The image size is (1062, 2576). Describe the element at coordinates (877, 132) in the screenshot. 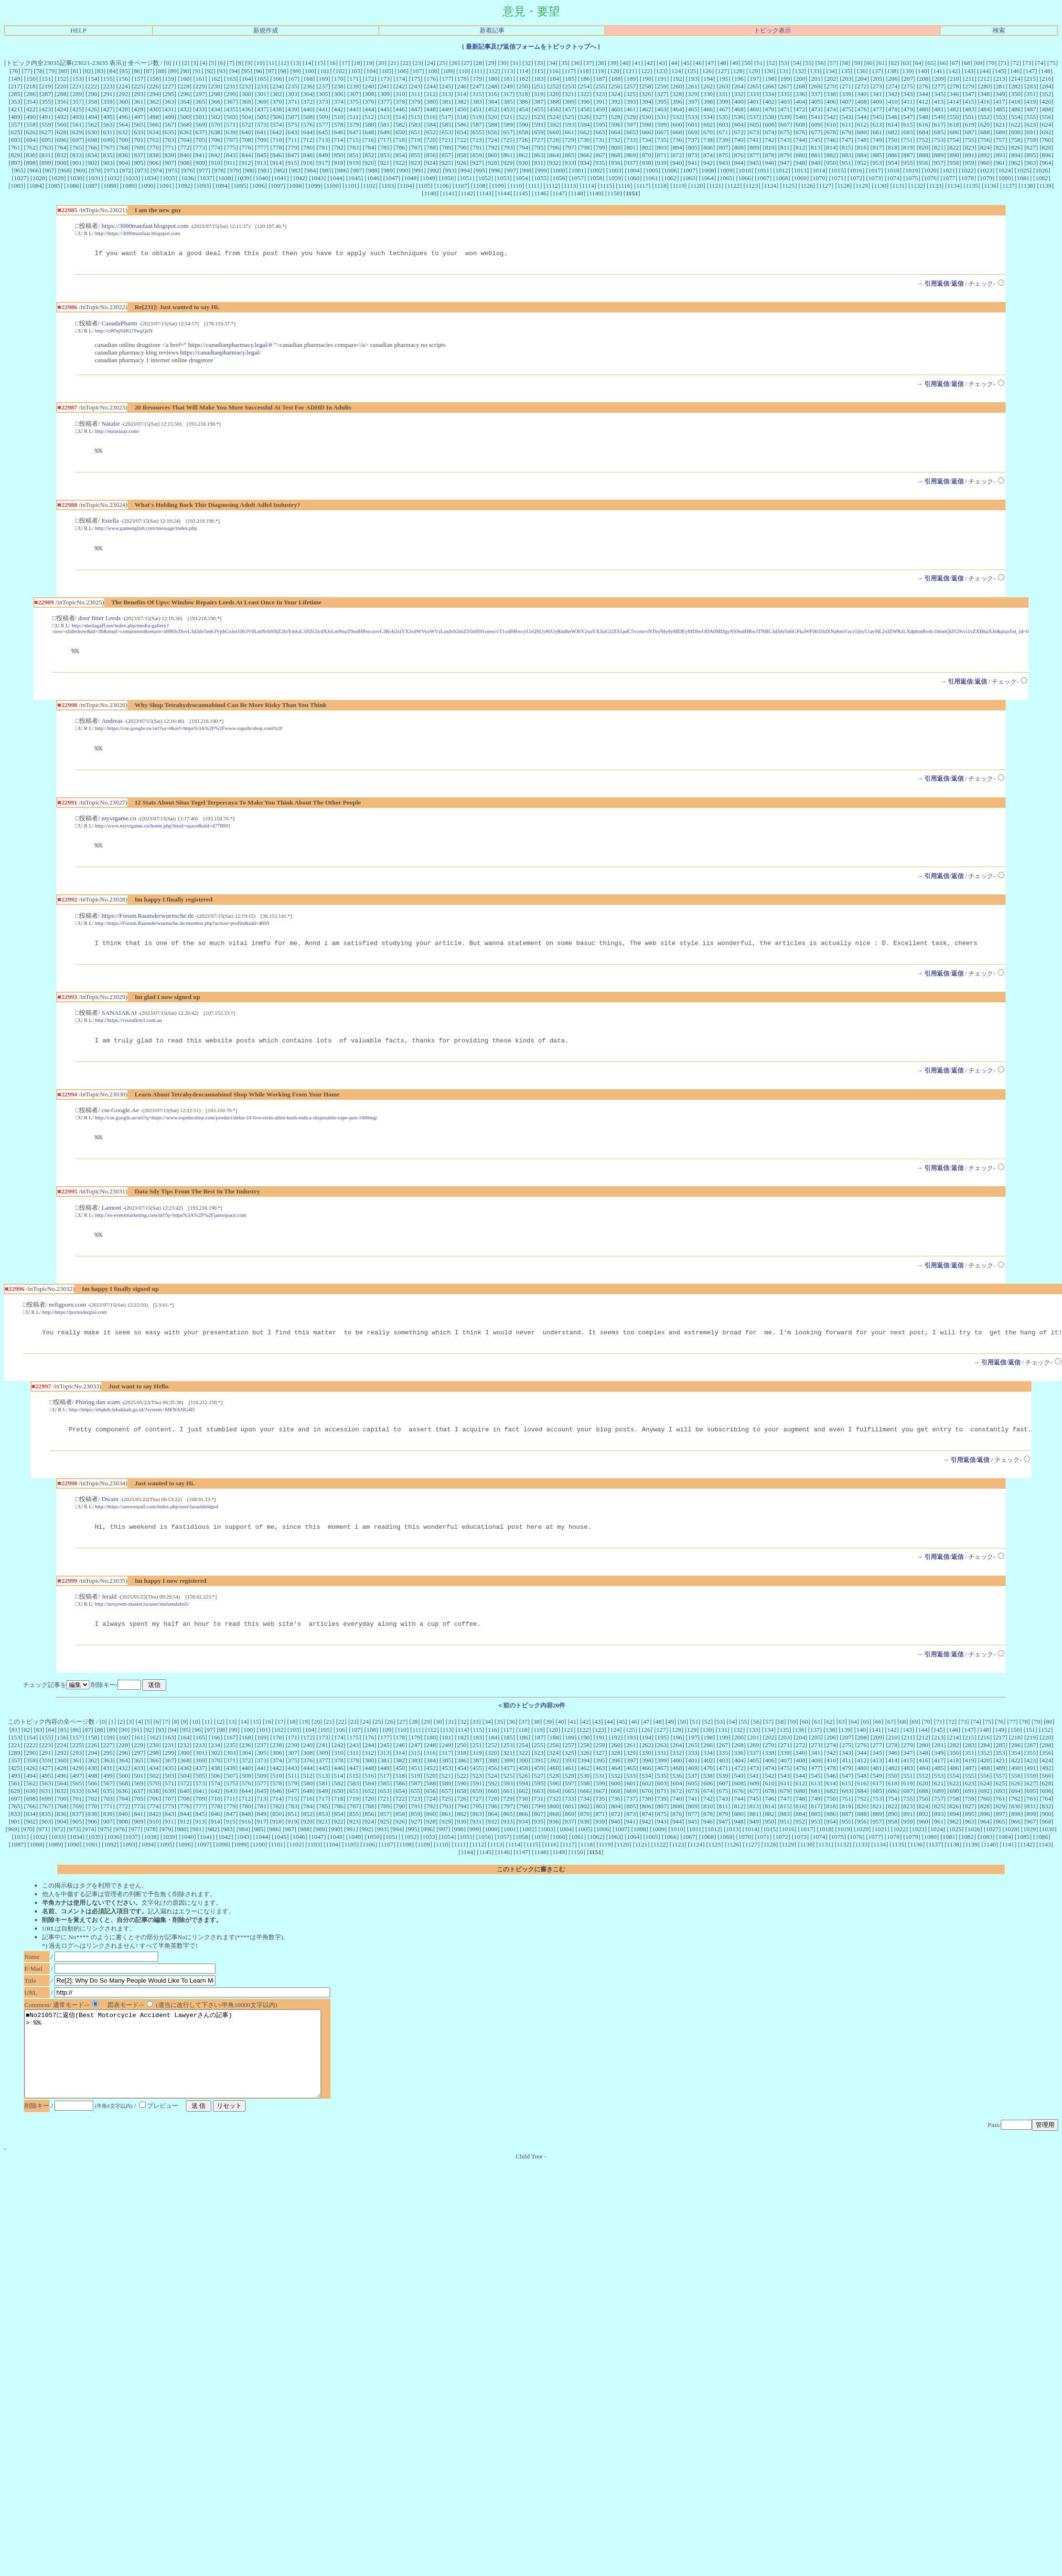

I see `681` at that location.